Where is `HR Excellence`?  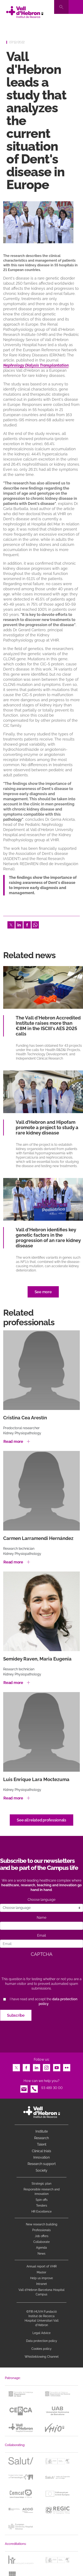 HR Excellence is located at coordinates (41, 2211).